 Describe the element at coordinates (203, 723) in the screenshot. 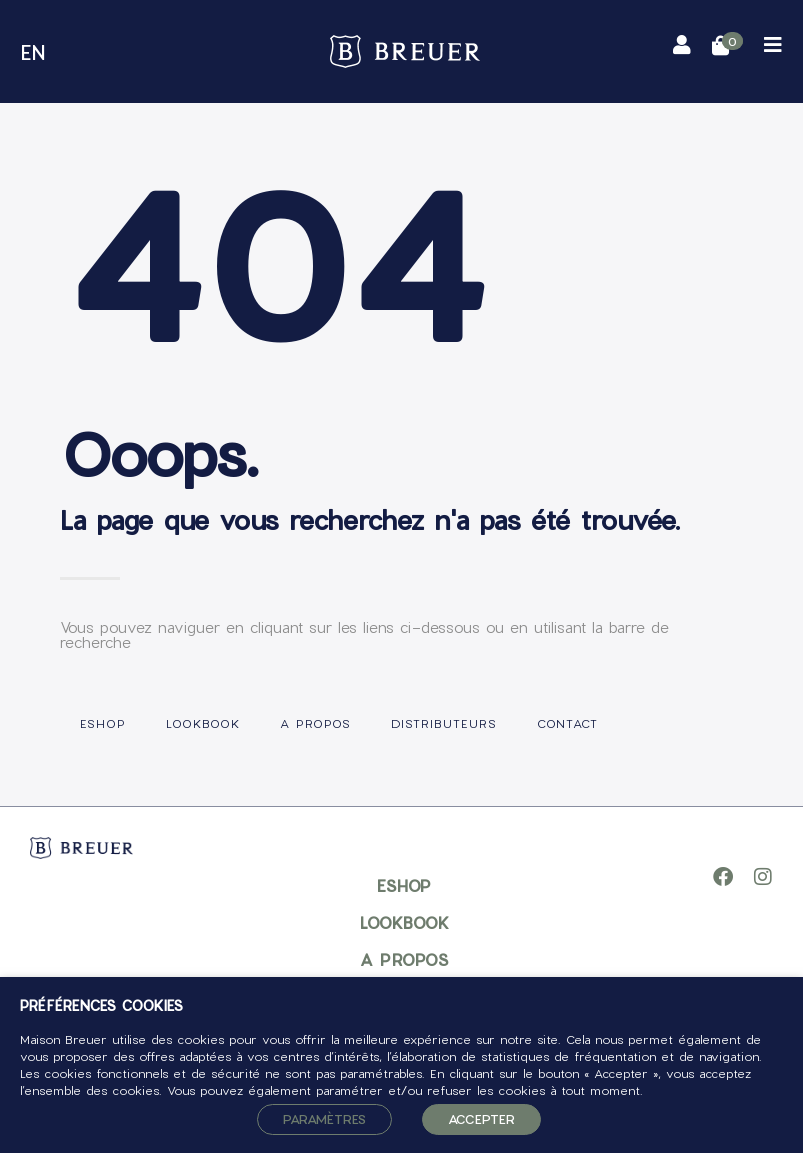

I see `Lookbook` at that location.